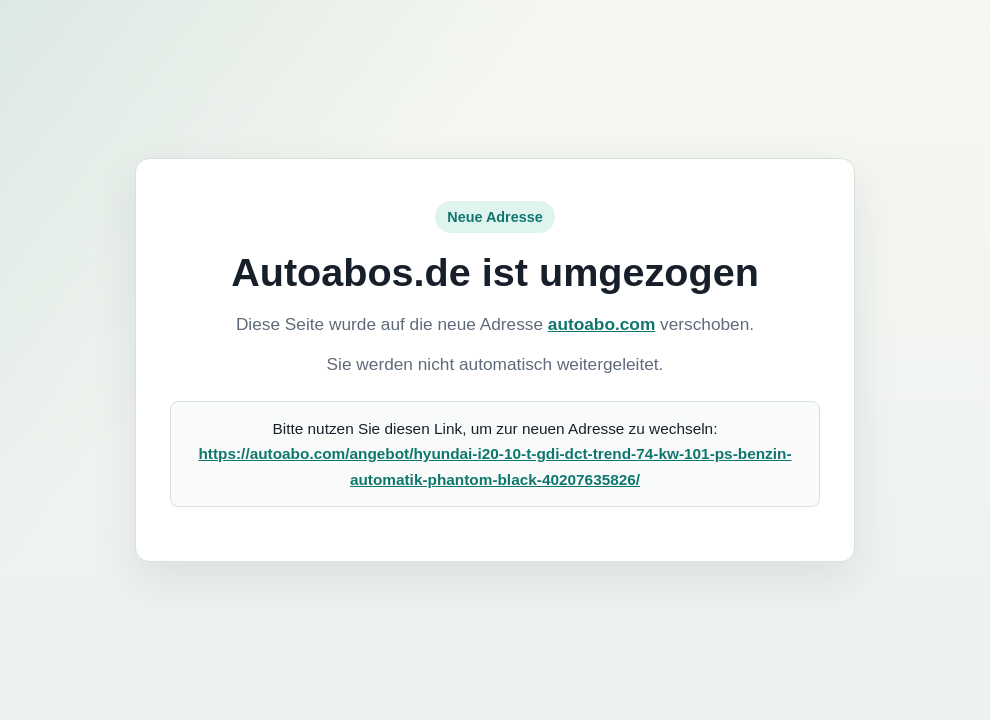 The width and height of the screenshot is (990, 720). Describe the element at coordinates (601, 324) in the screenshot. I see `autoabo.com` at that location.